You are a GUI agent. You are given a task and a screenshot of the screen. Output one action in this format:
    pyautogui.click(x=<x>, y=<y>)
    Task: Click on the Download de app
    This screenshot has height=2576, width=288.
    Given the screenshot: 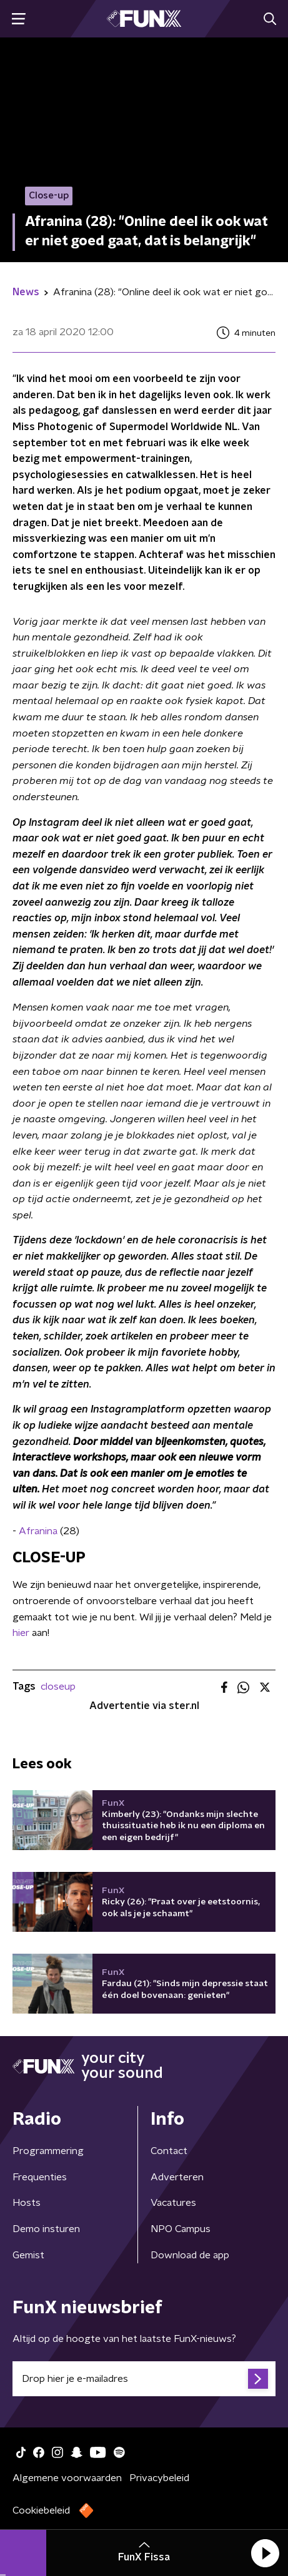 What is the action you would take?
    pyautogui.click(x=190, y=2255)
    